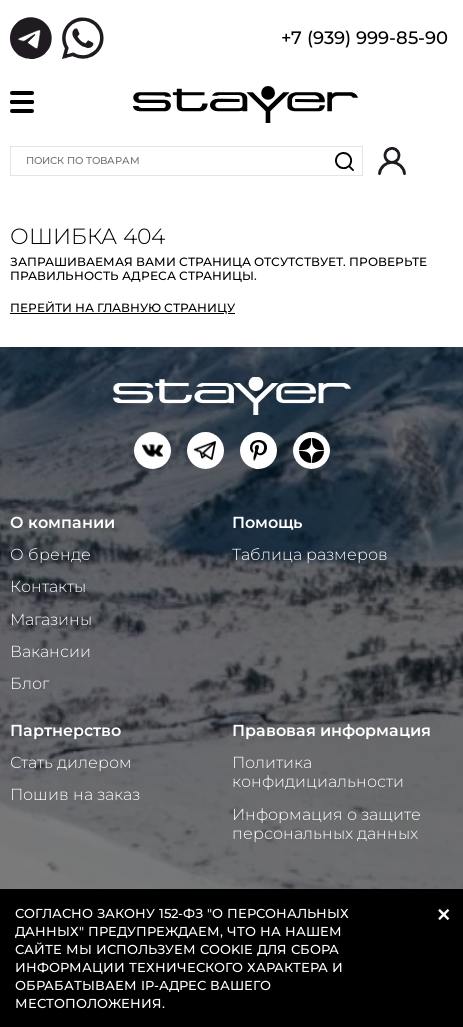  Describe the element at coordinates (331, 730) in the screenshot. I see `Правовая информация` at that location.